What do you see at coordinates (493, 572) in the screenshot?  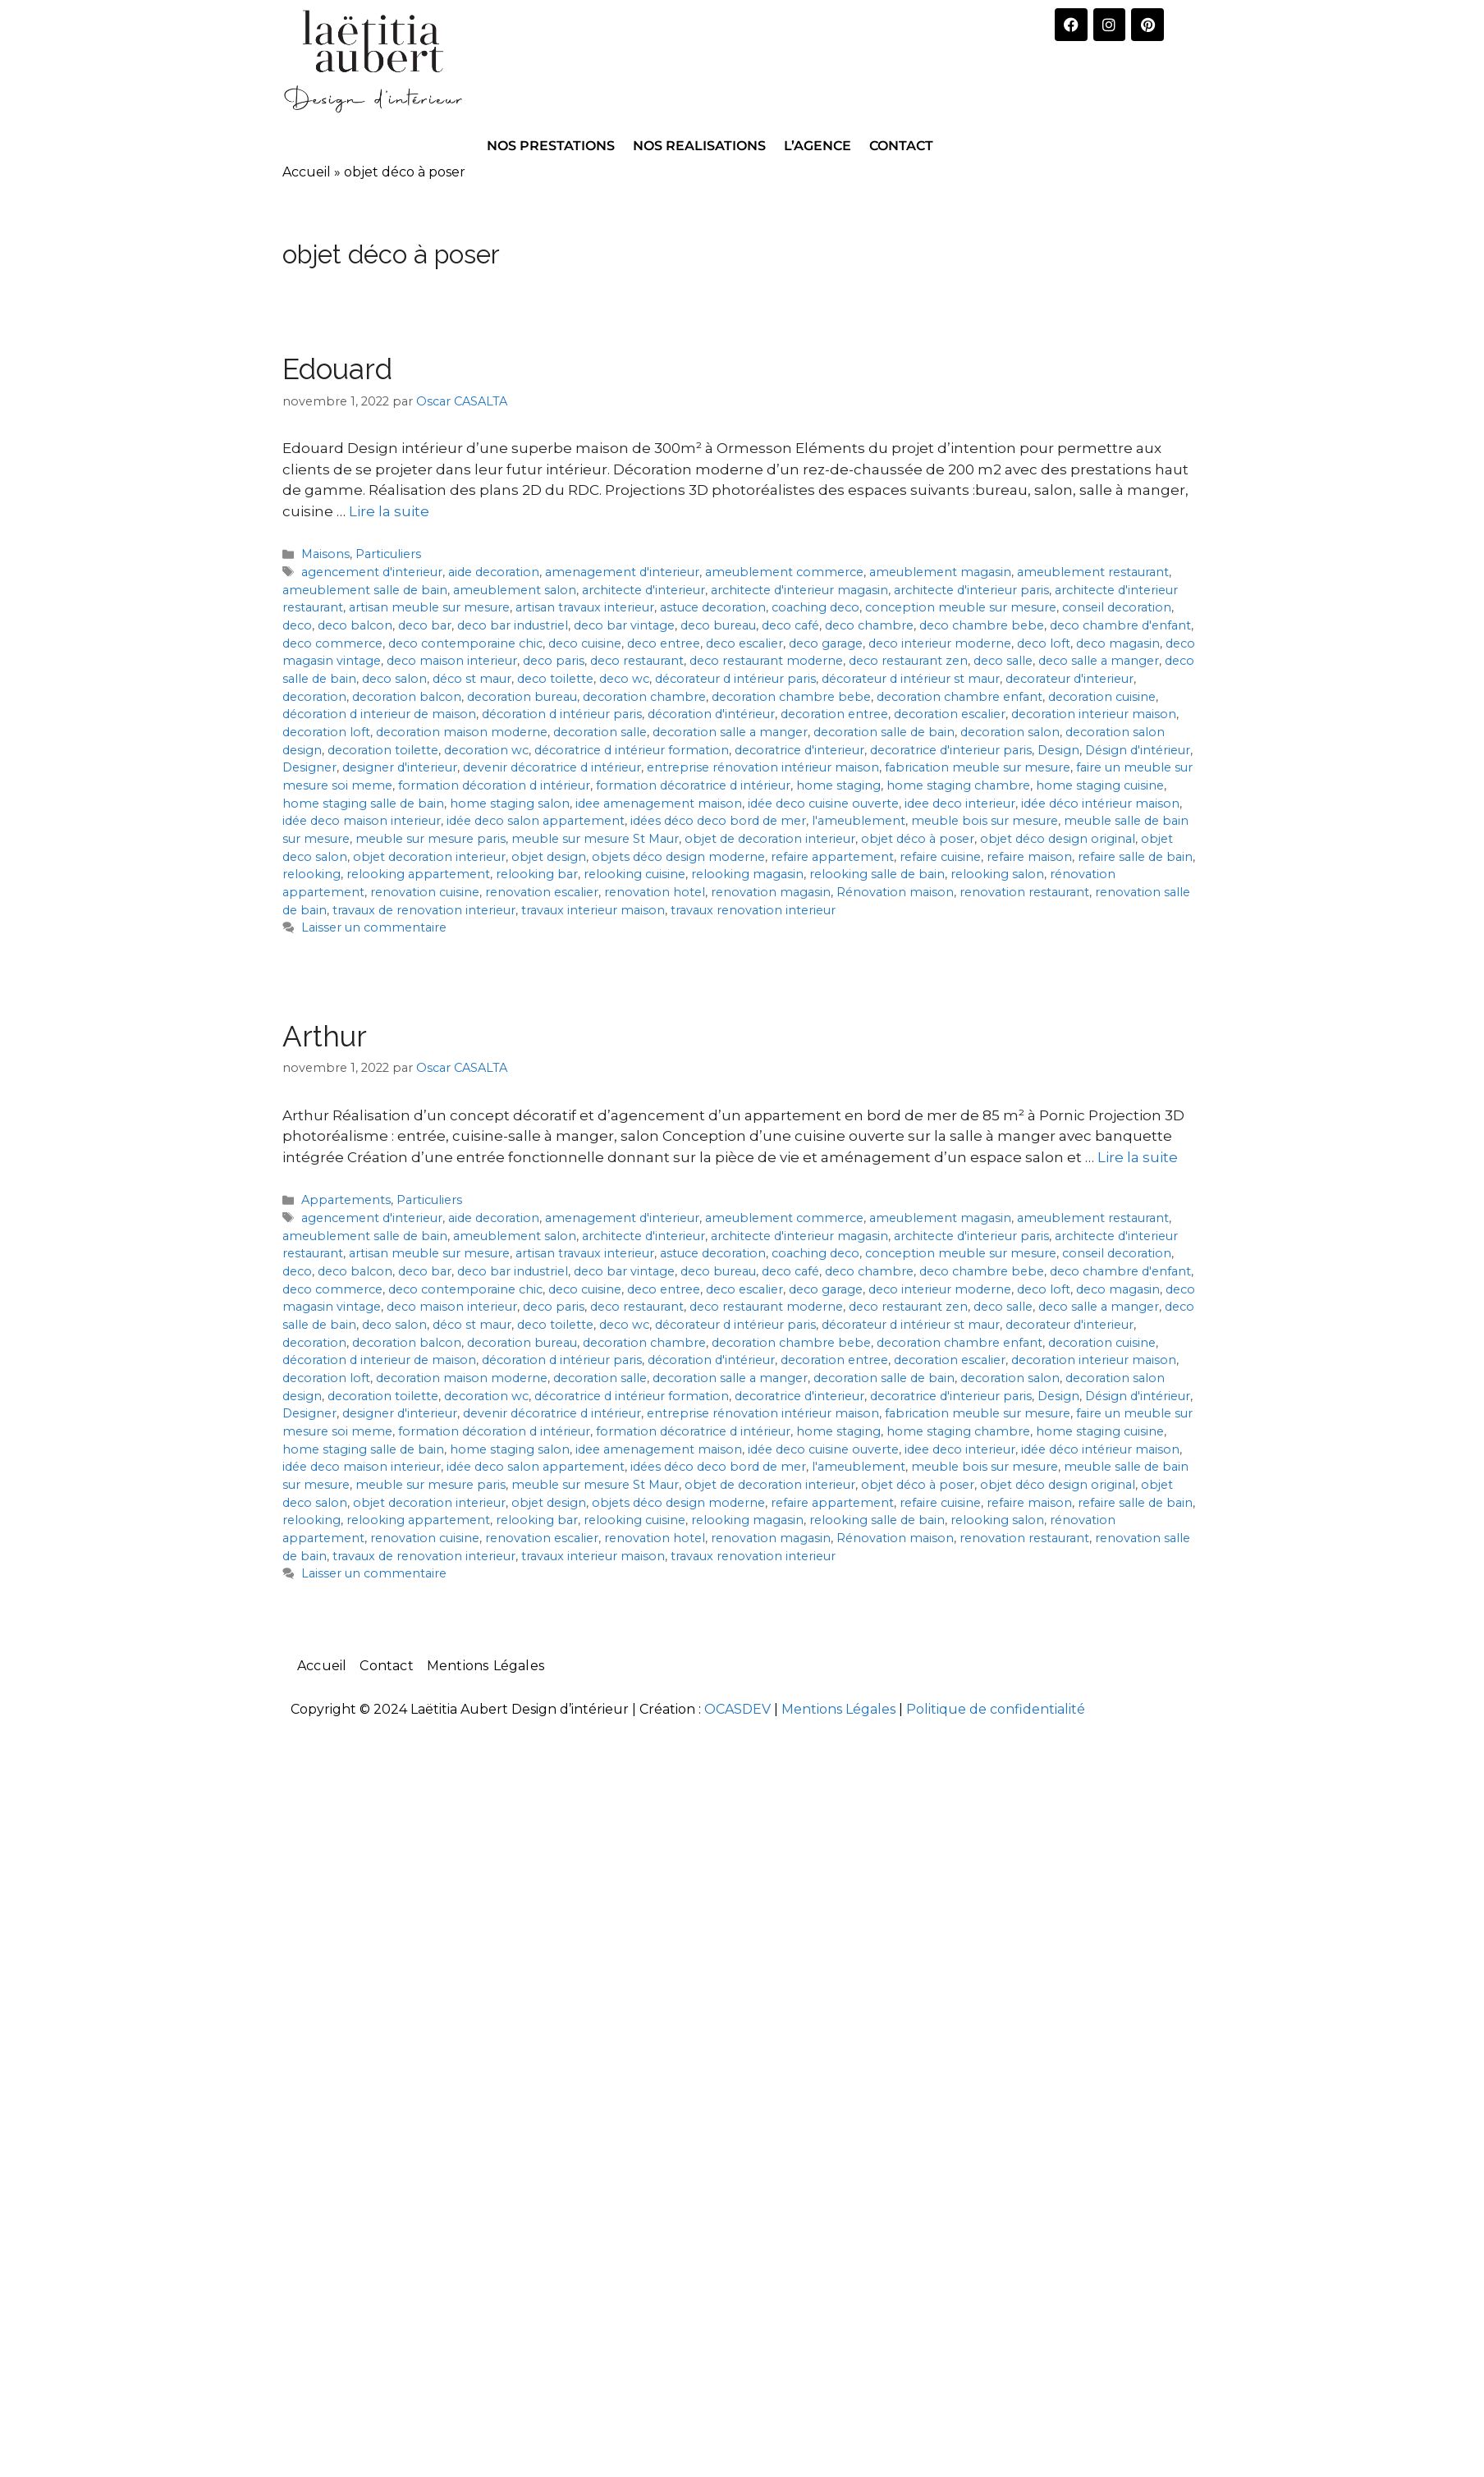 I see `aide decoration` at bounding box center [493, 572].